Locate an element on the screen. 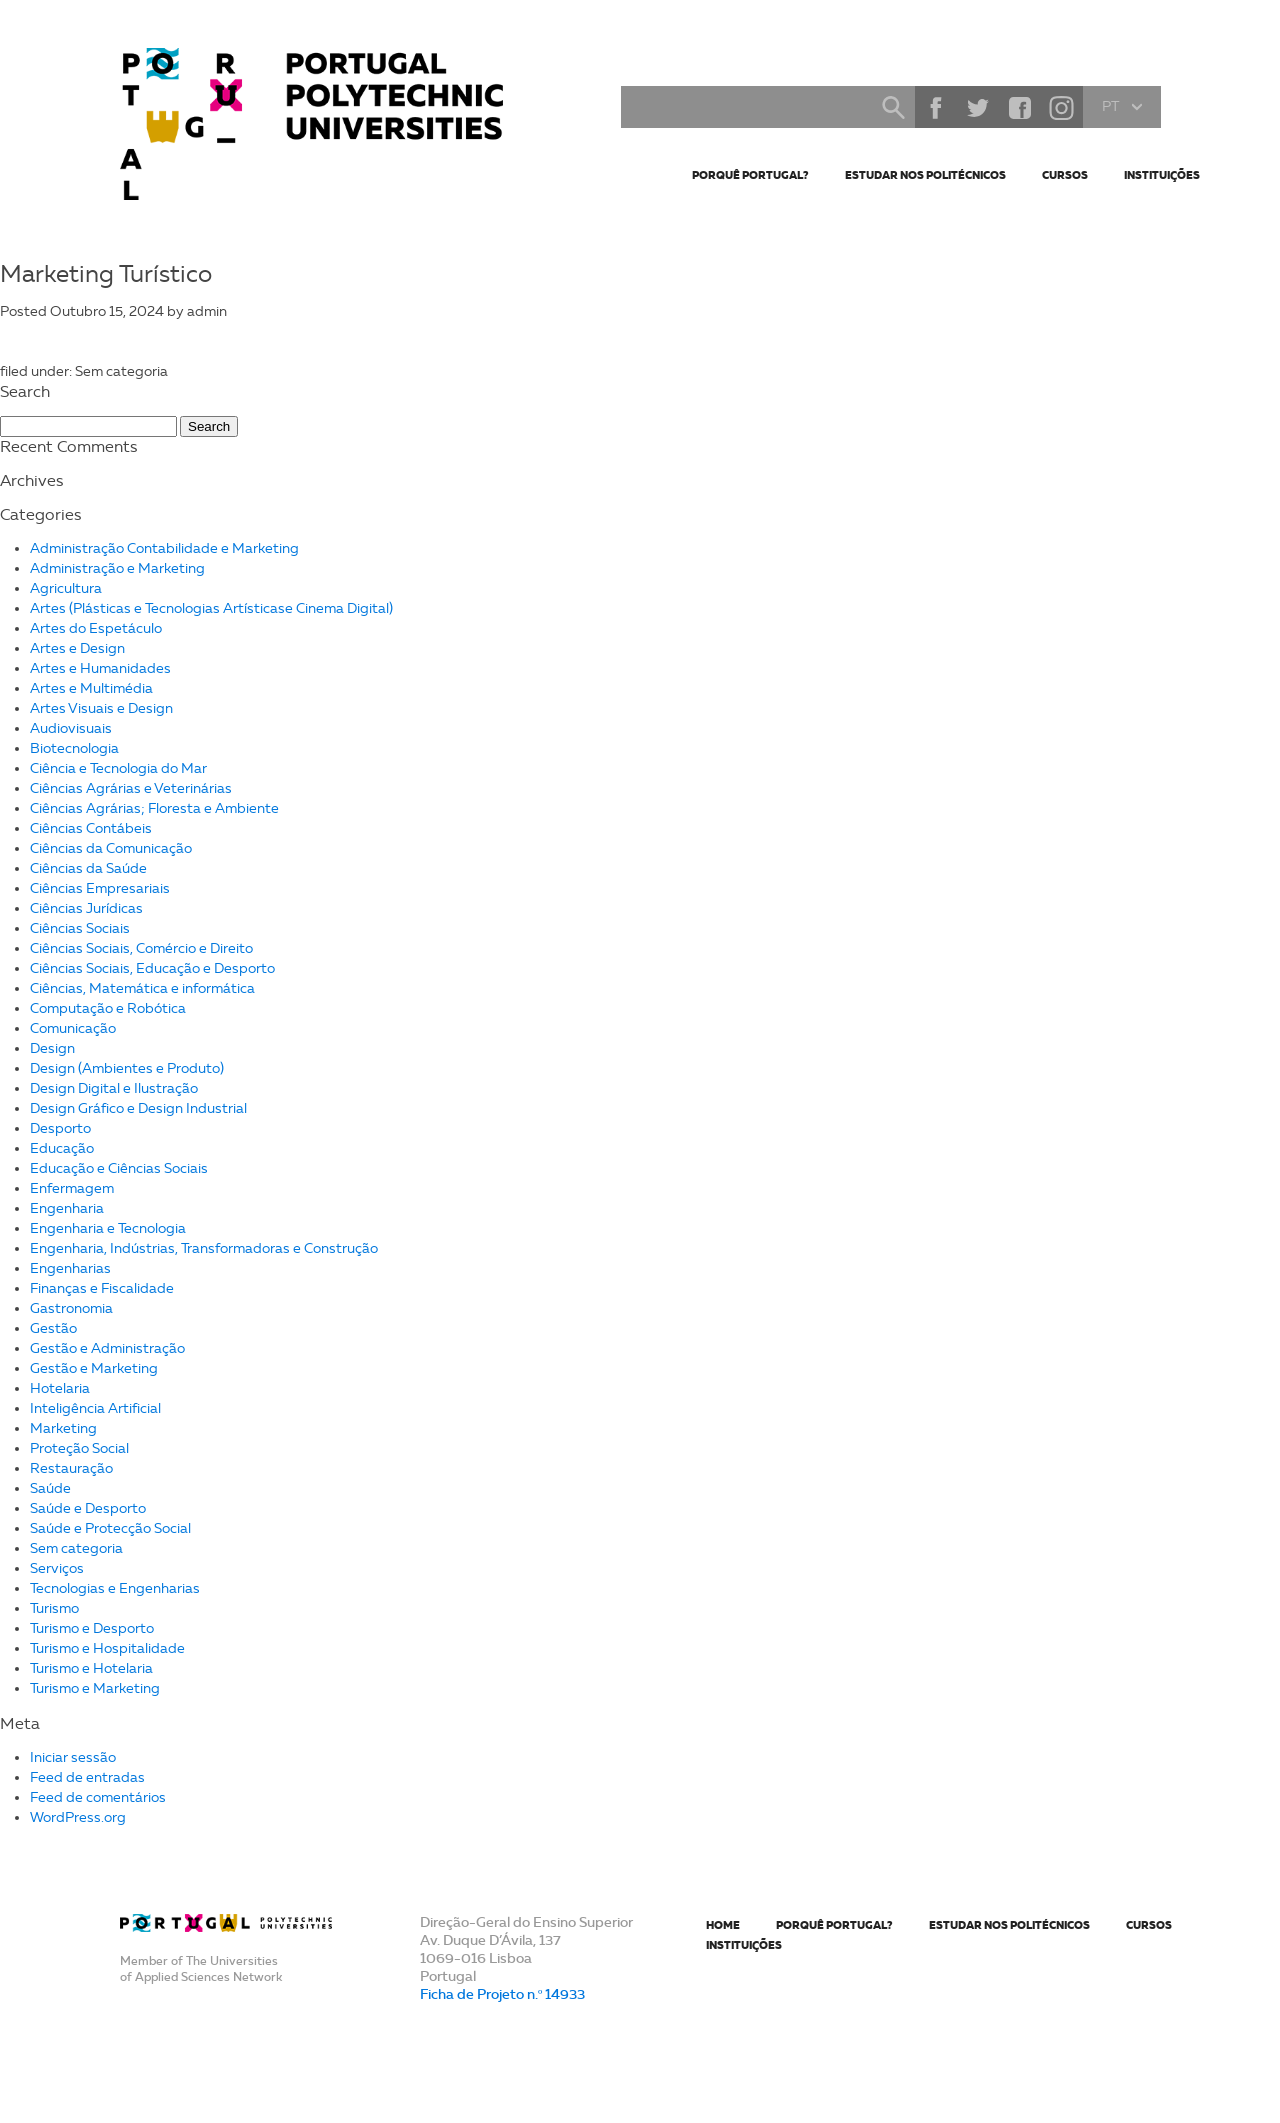  Proteção Social is located at coordinates (79, 1448).